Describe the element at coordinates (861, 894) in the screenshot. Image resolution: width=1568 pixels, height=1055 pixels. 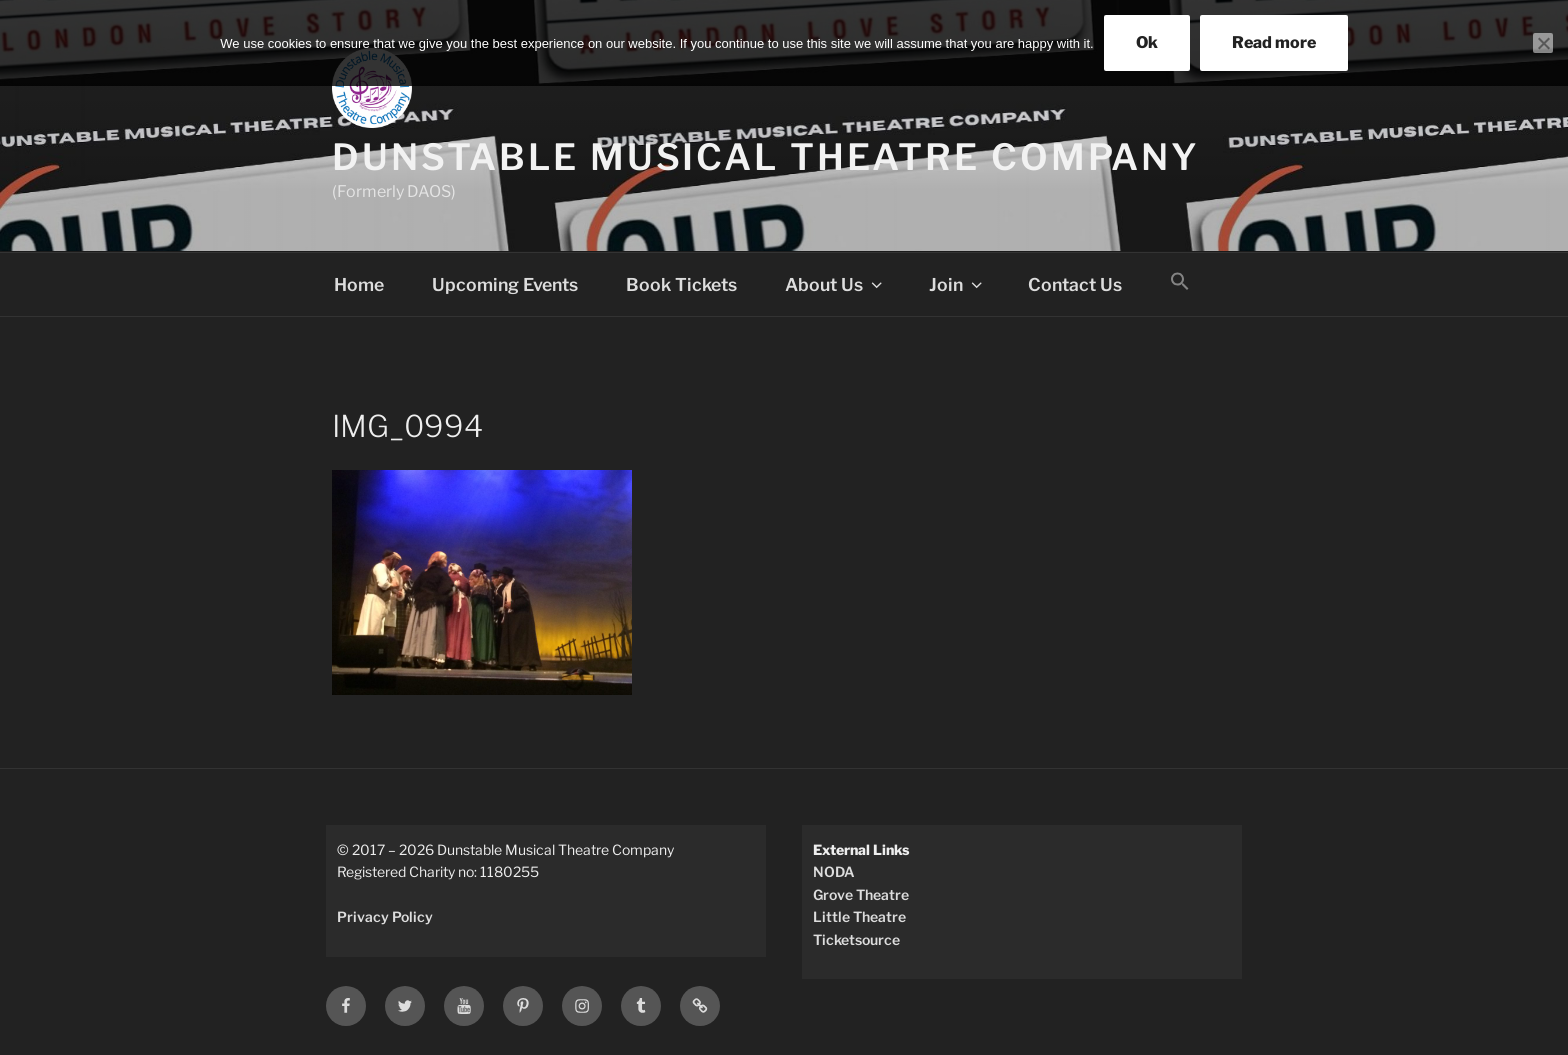
I see `Grove Theatre` at that location.